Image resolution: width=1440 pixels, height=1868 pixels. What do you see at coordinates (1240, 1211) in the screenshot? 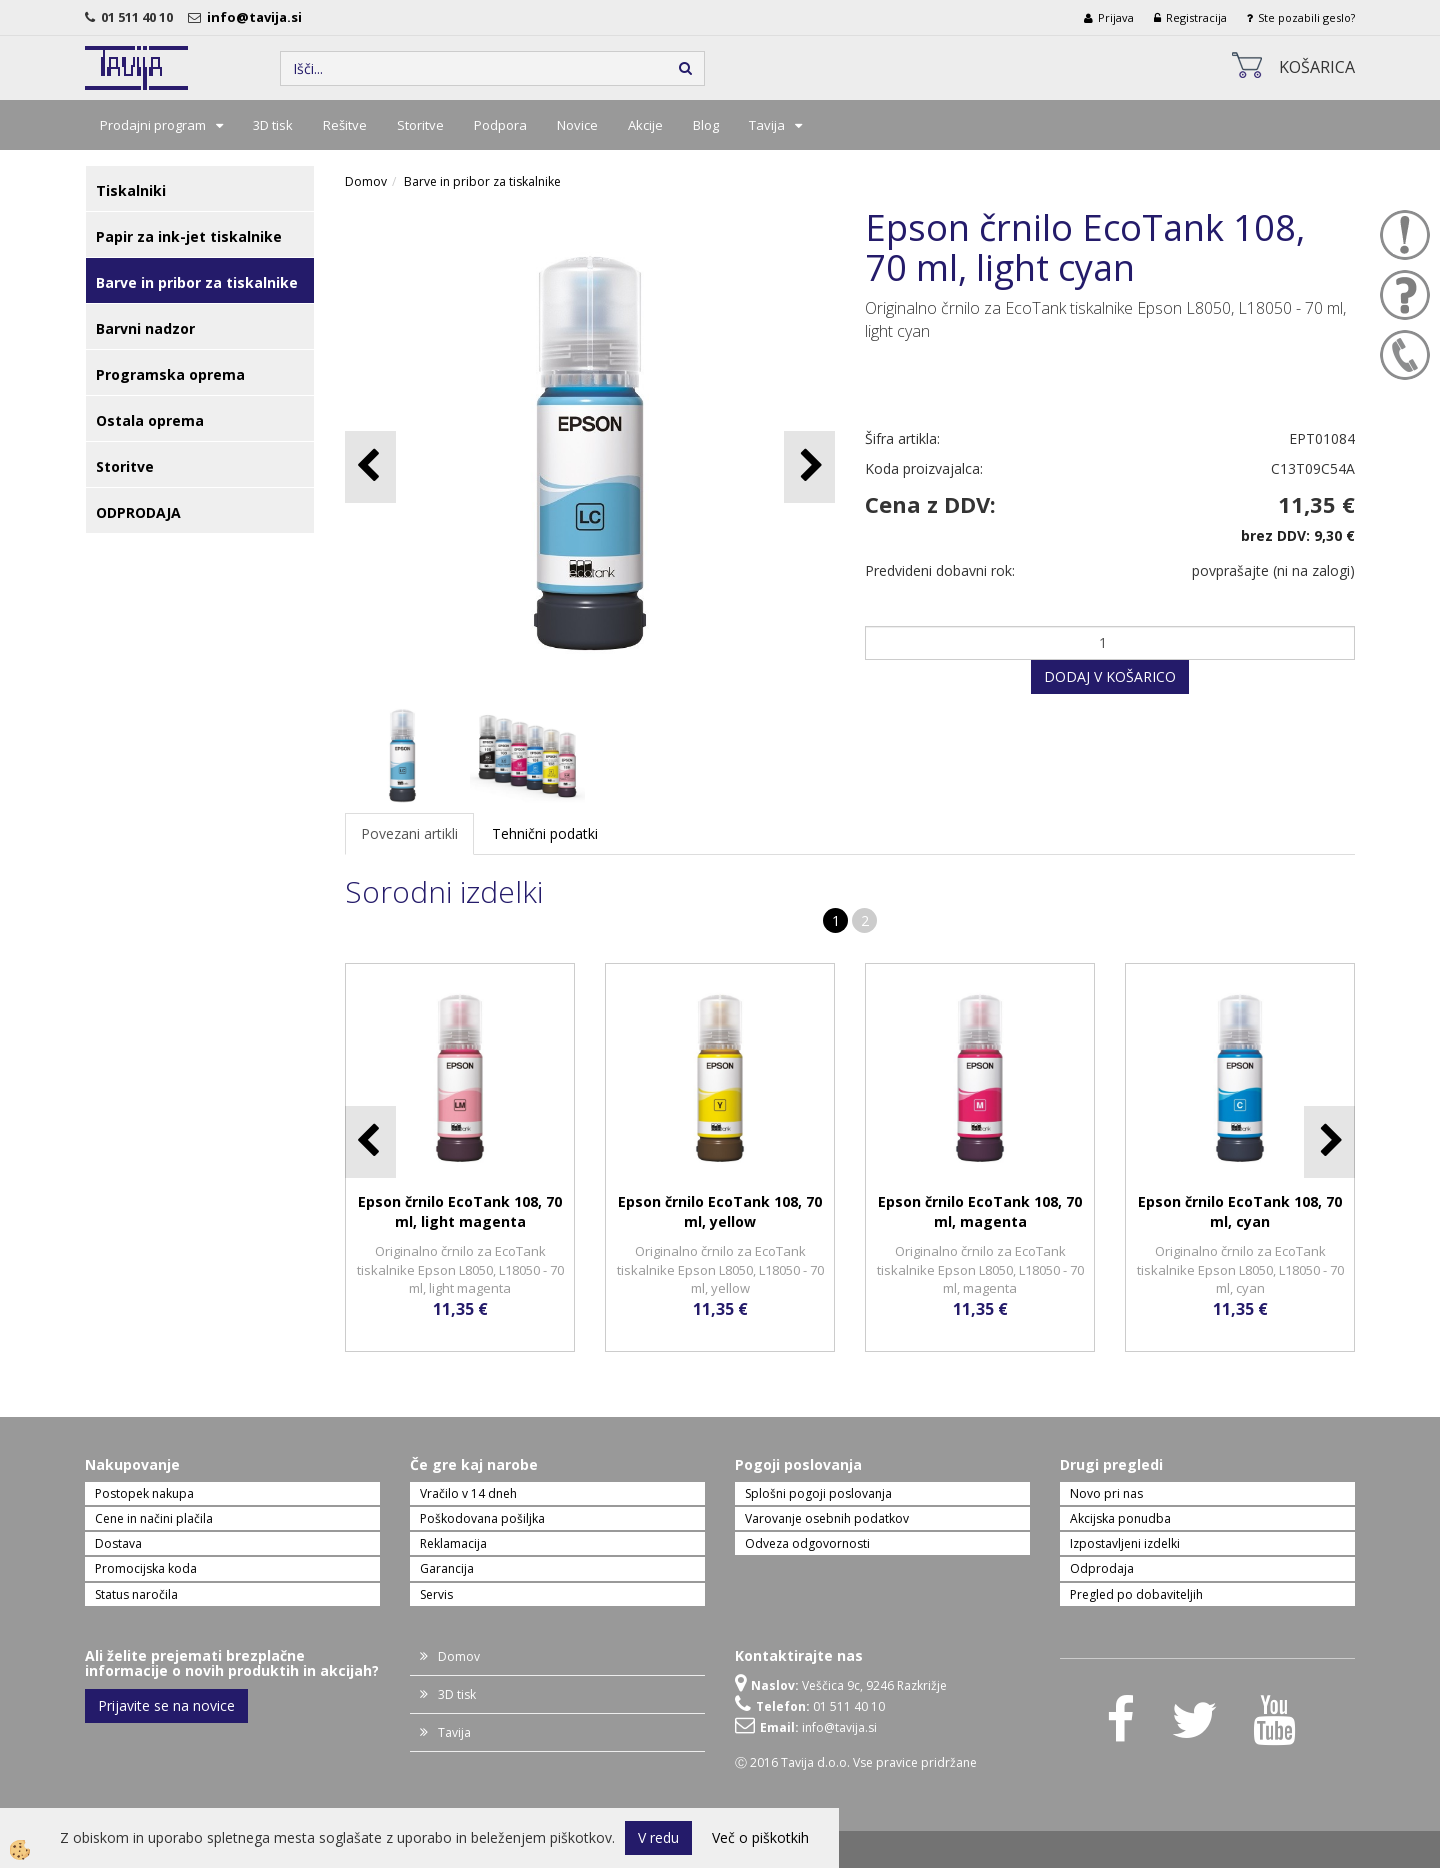
I see `Epson črnilo EcoTank 108, 70 ml, cyan` at bounding box center [1240, 1211].